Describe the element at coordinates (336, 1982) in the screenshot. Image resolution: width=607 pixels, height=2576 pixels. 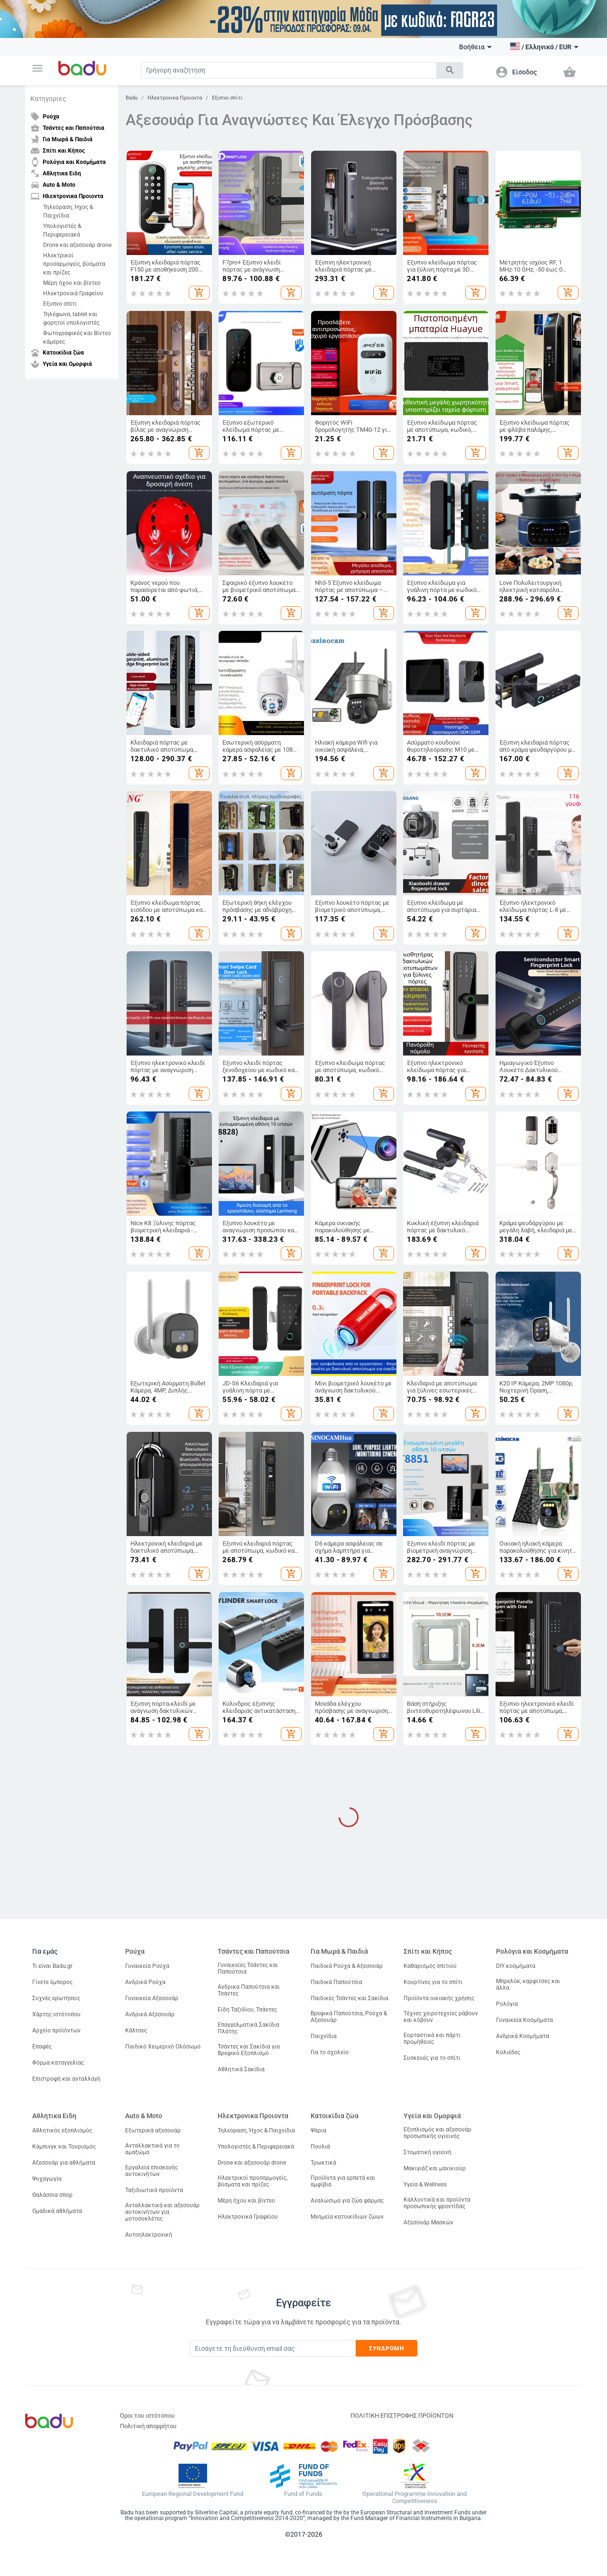
I see `Παιδικά Παπούτσια` at that location.